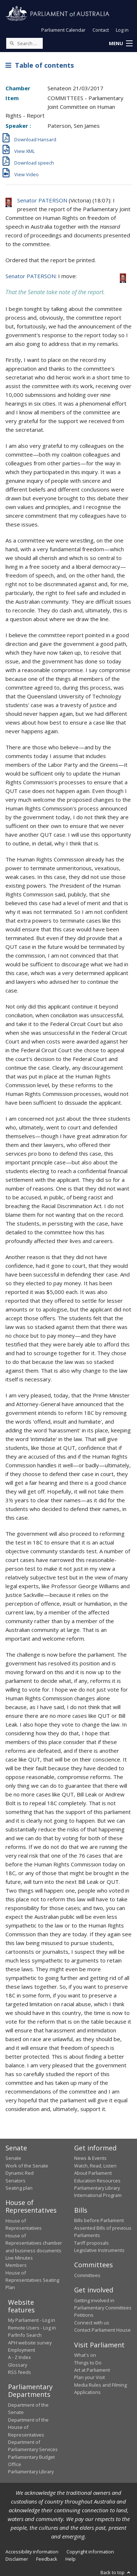  I want to click on Table of contents, so click(39, 65).